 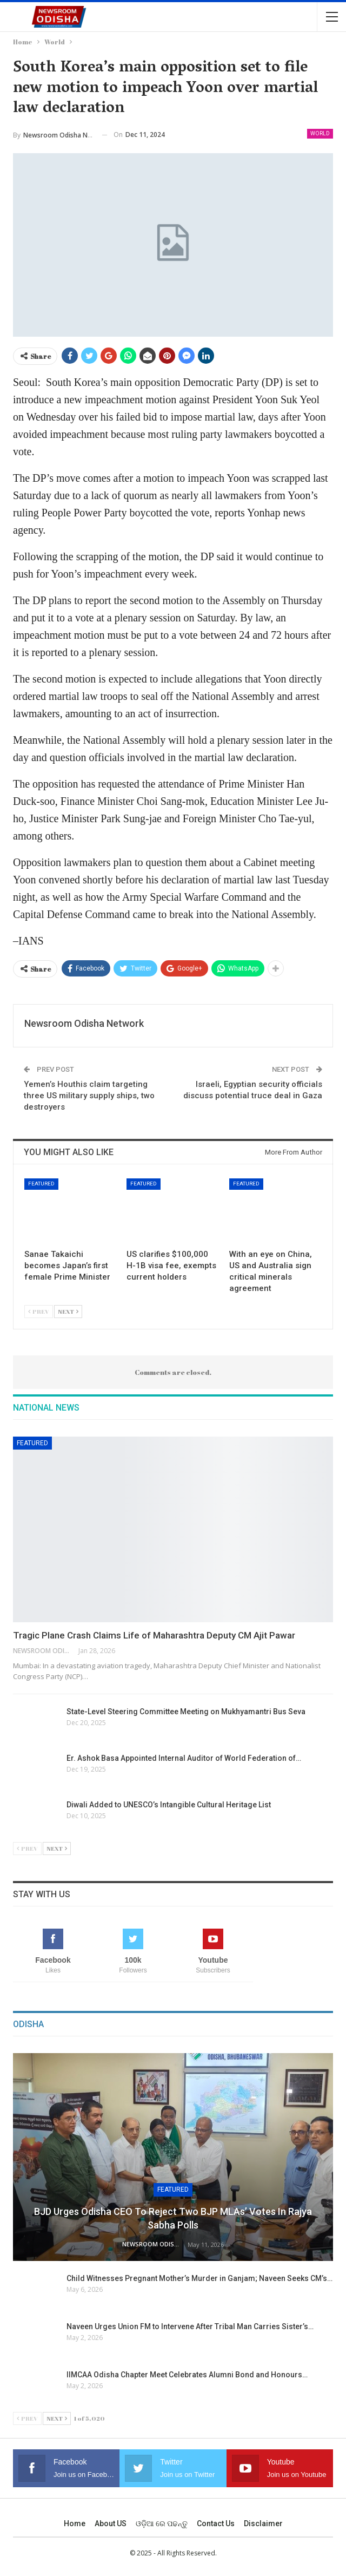 What do you see at coordinates (162, 2523) in the screenshot?
I see `ଓଡ଼ିଆ ରେ ପଢନ୍ତୁ` at bounding box center [162, 2523].